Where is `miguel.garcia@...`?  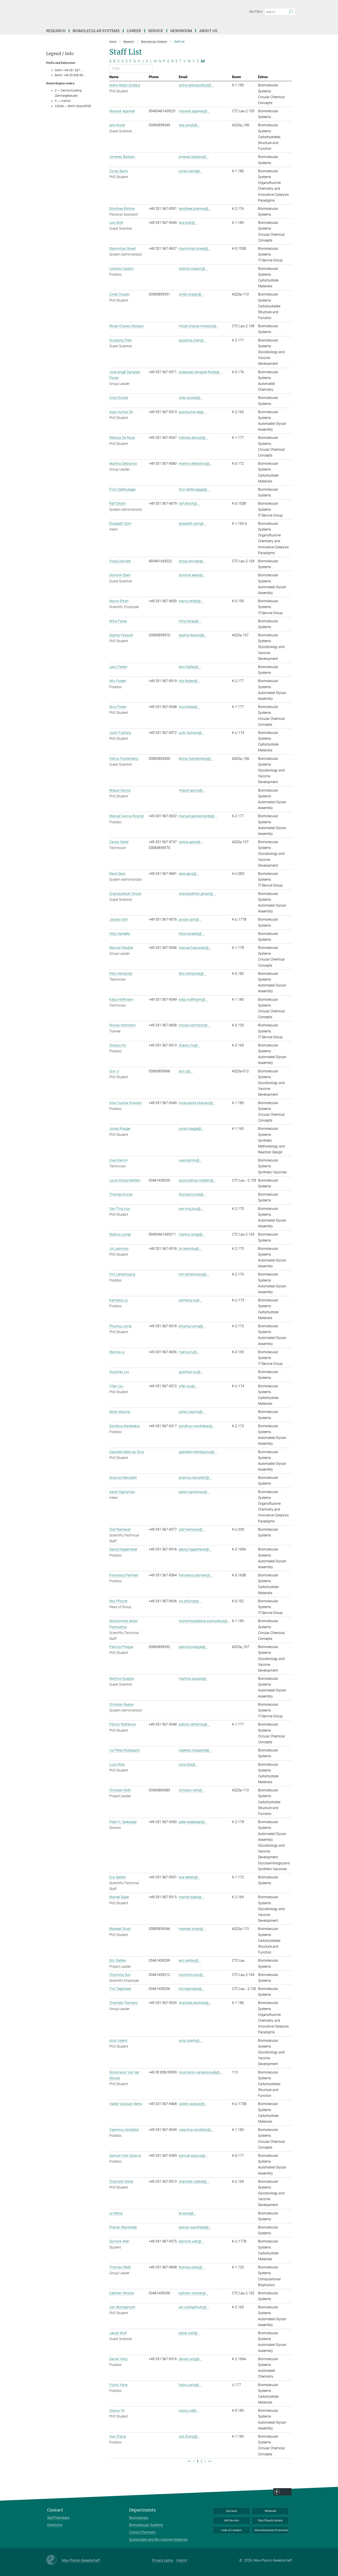 miguel.garcia@... is located at coordinates (192, 790).